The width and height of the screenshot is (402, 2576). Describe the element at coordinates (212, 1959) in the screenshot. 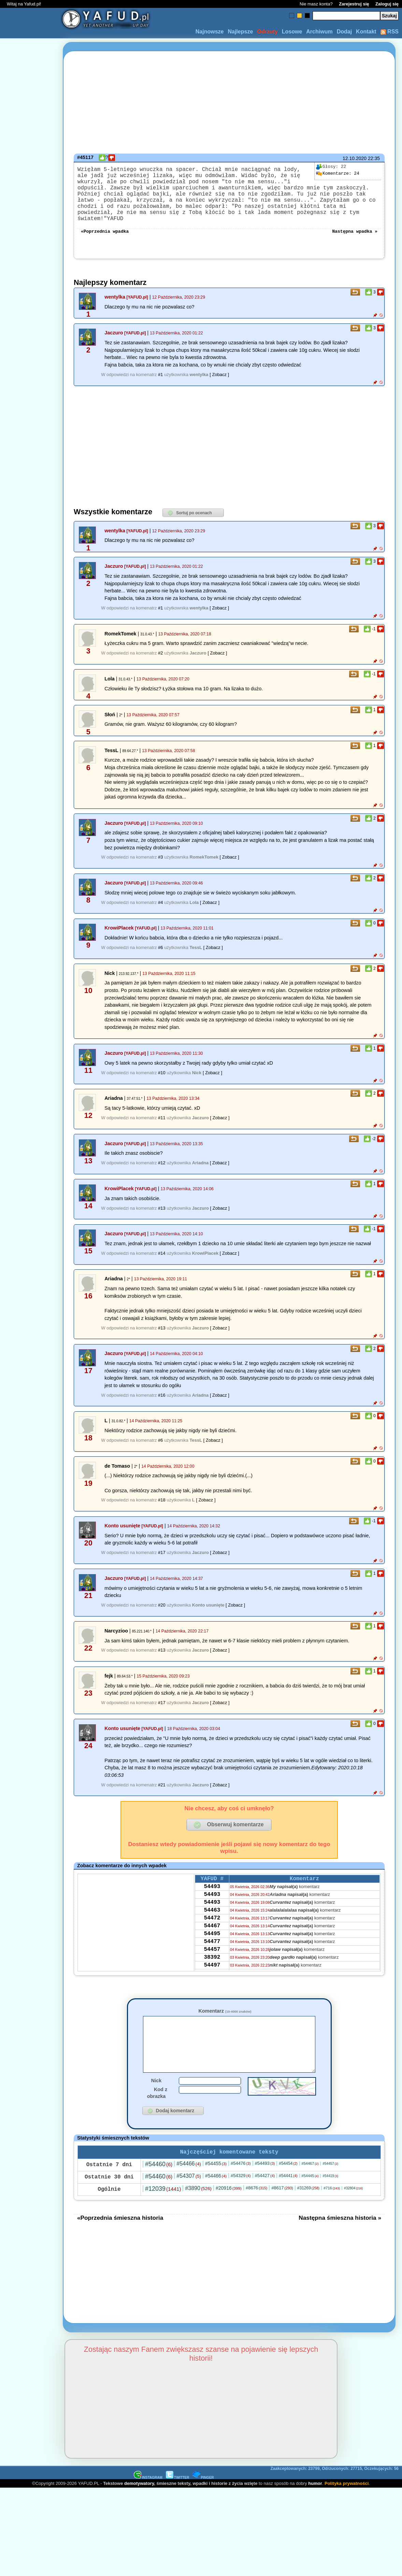

I see `54477` at that location.